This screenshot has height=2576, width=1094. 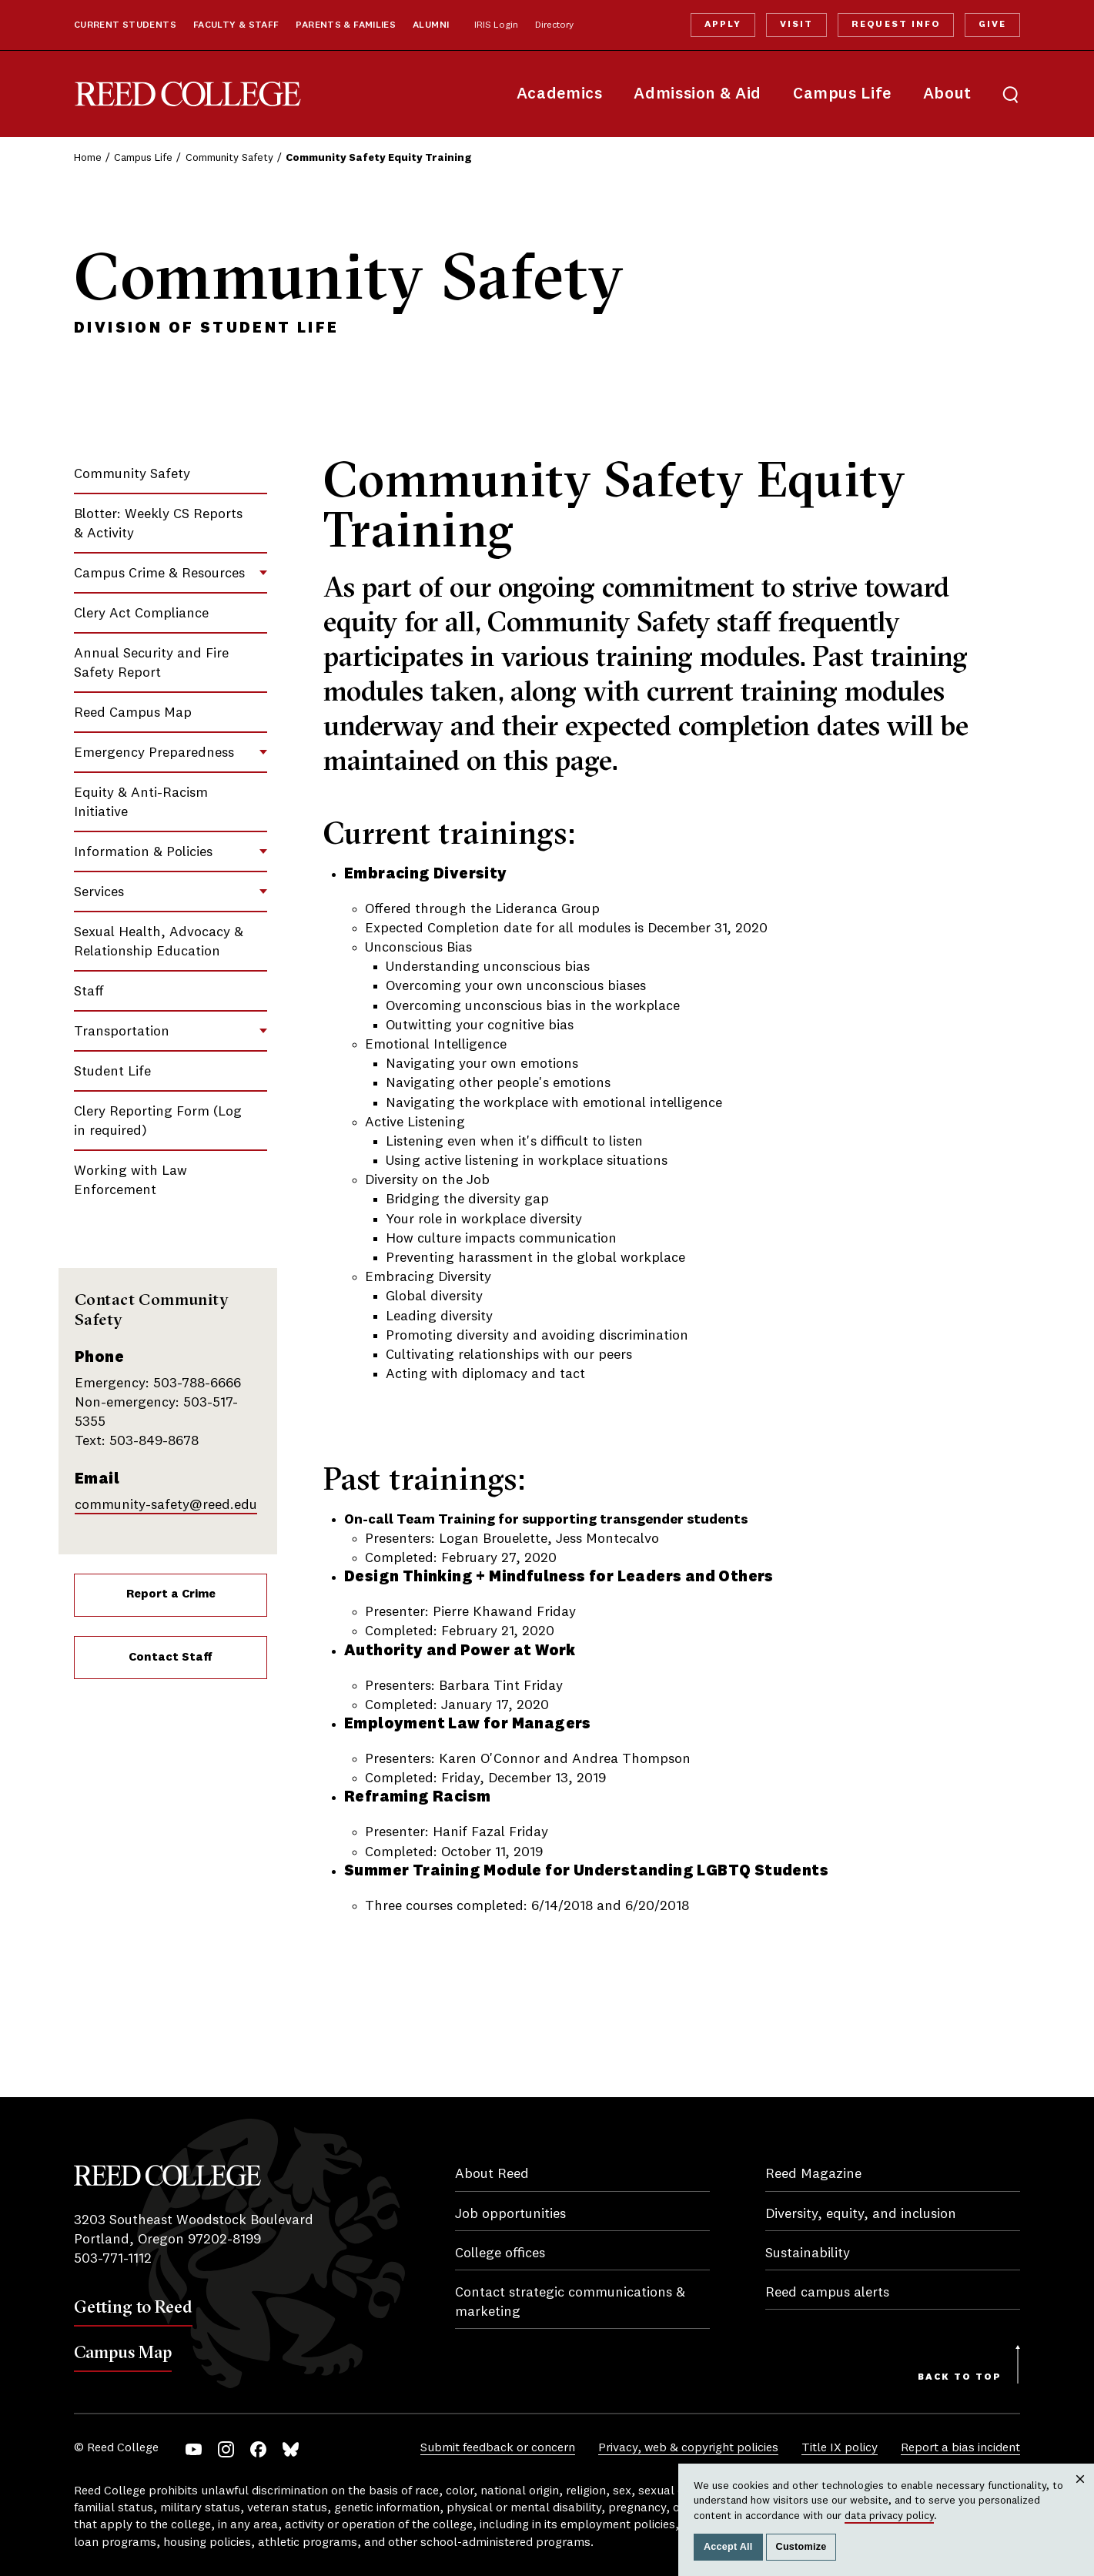 I want to click on Services, so click(x=99, y=892).